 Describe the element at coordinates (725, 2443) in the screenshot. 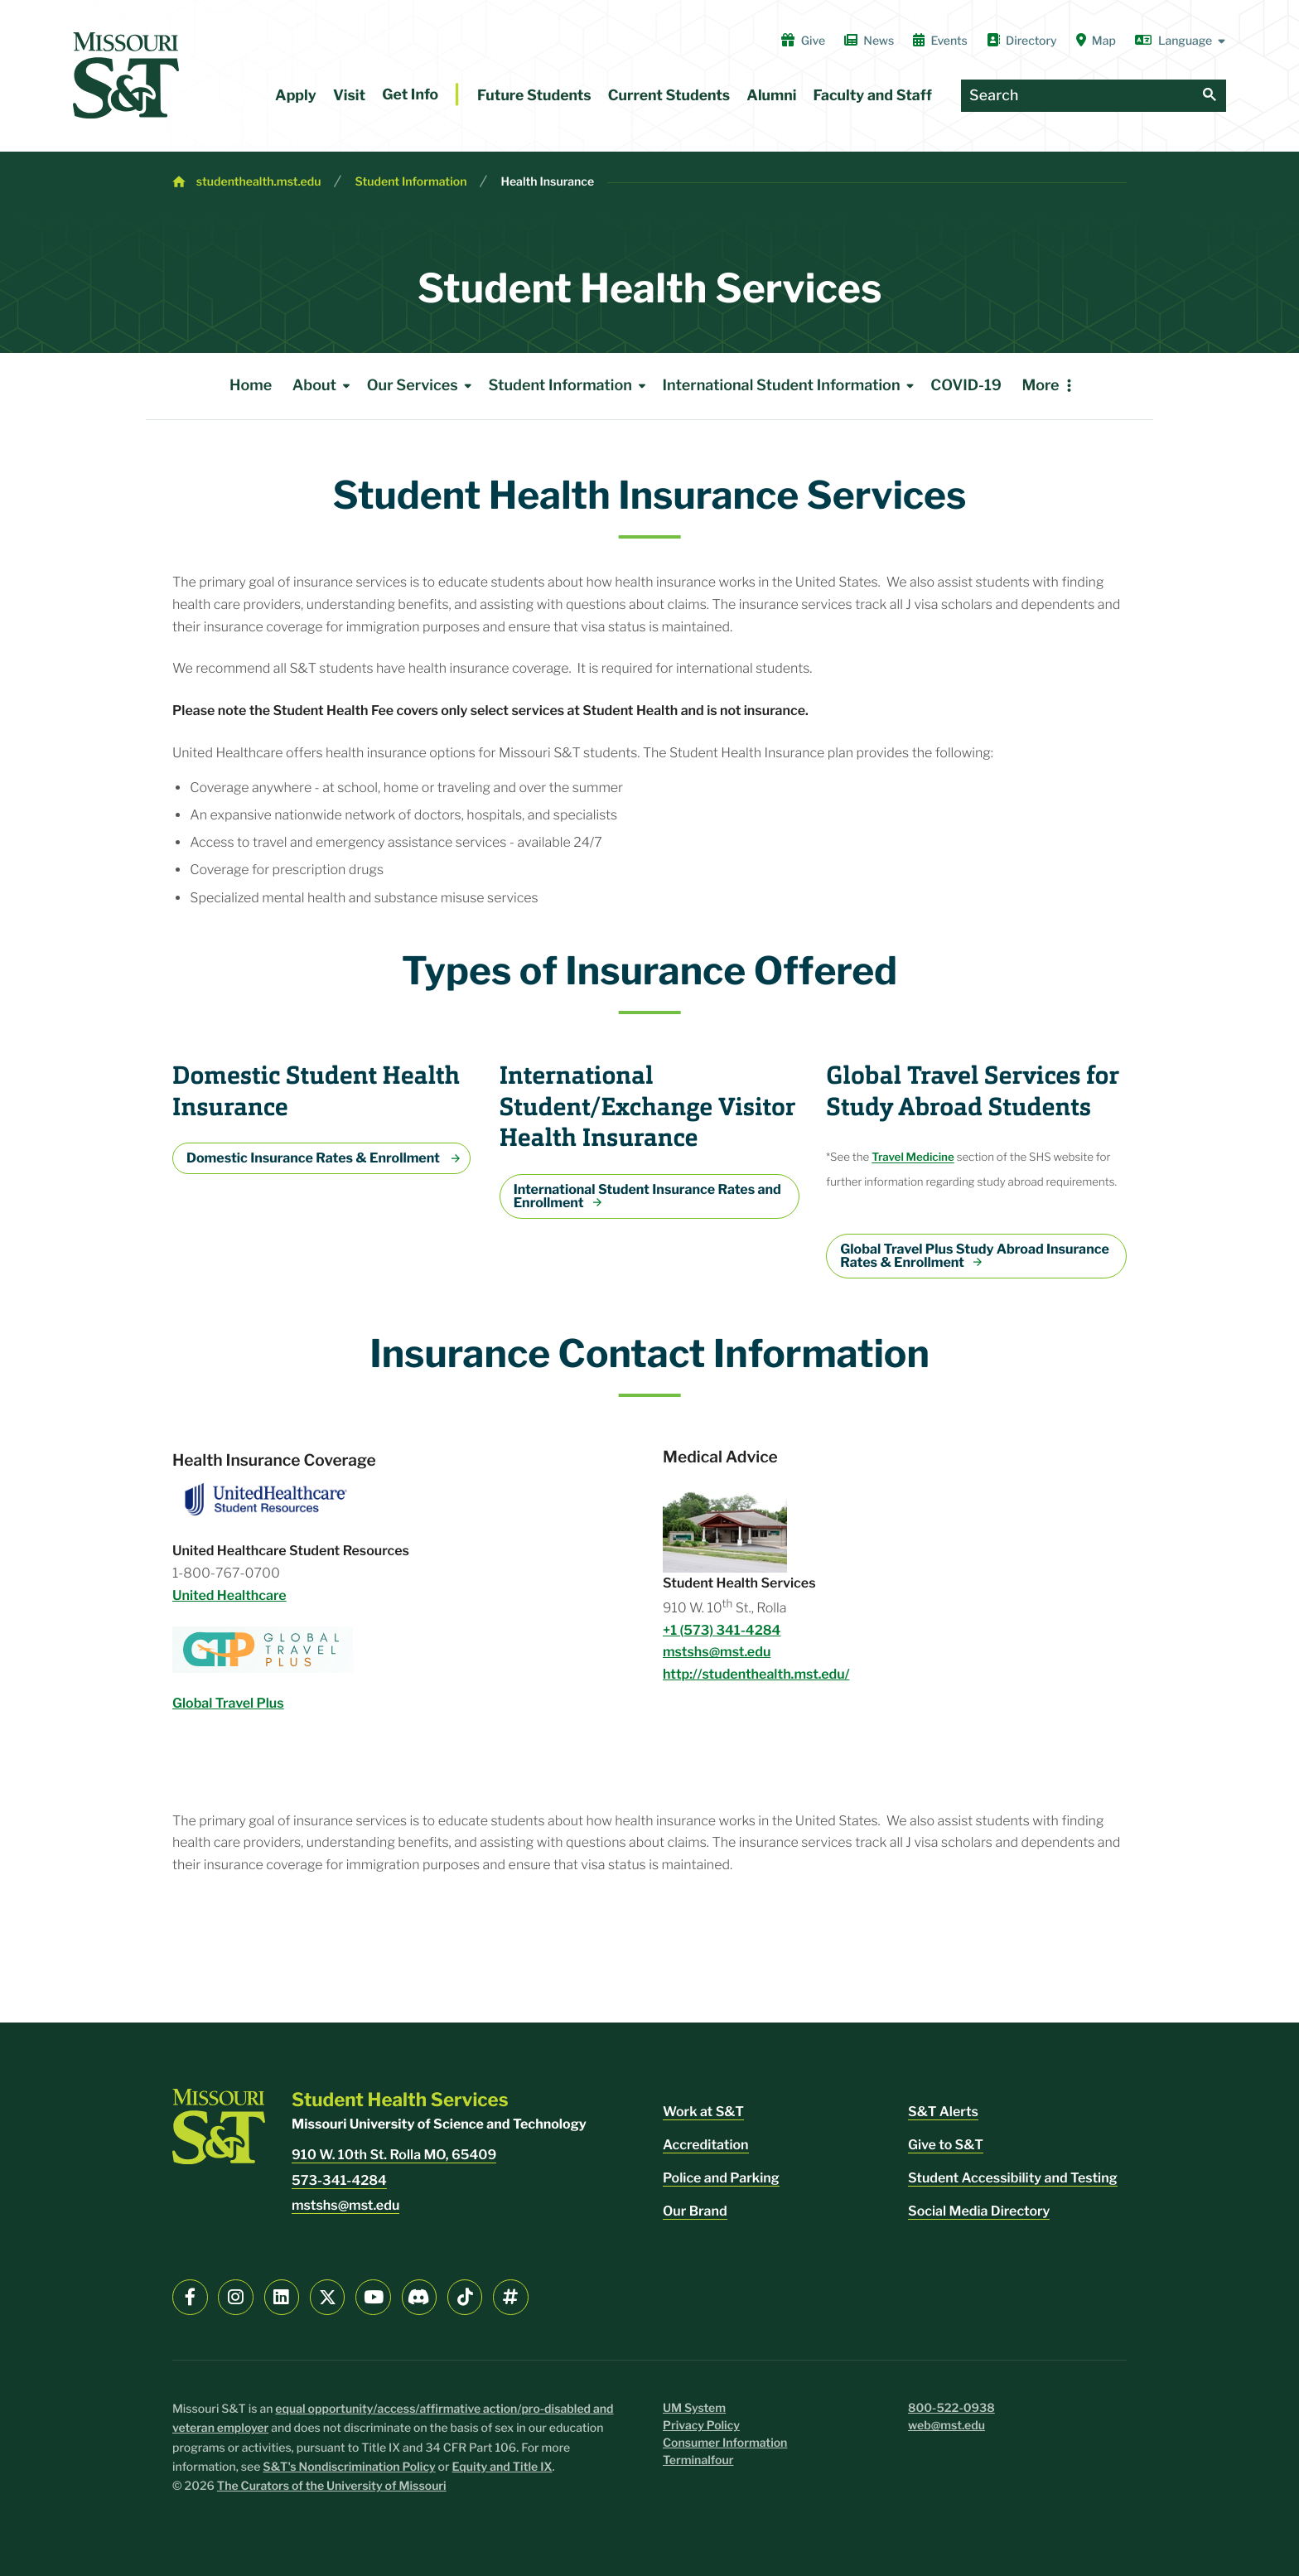

I see `Consumer Information` at that location.